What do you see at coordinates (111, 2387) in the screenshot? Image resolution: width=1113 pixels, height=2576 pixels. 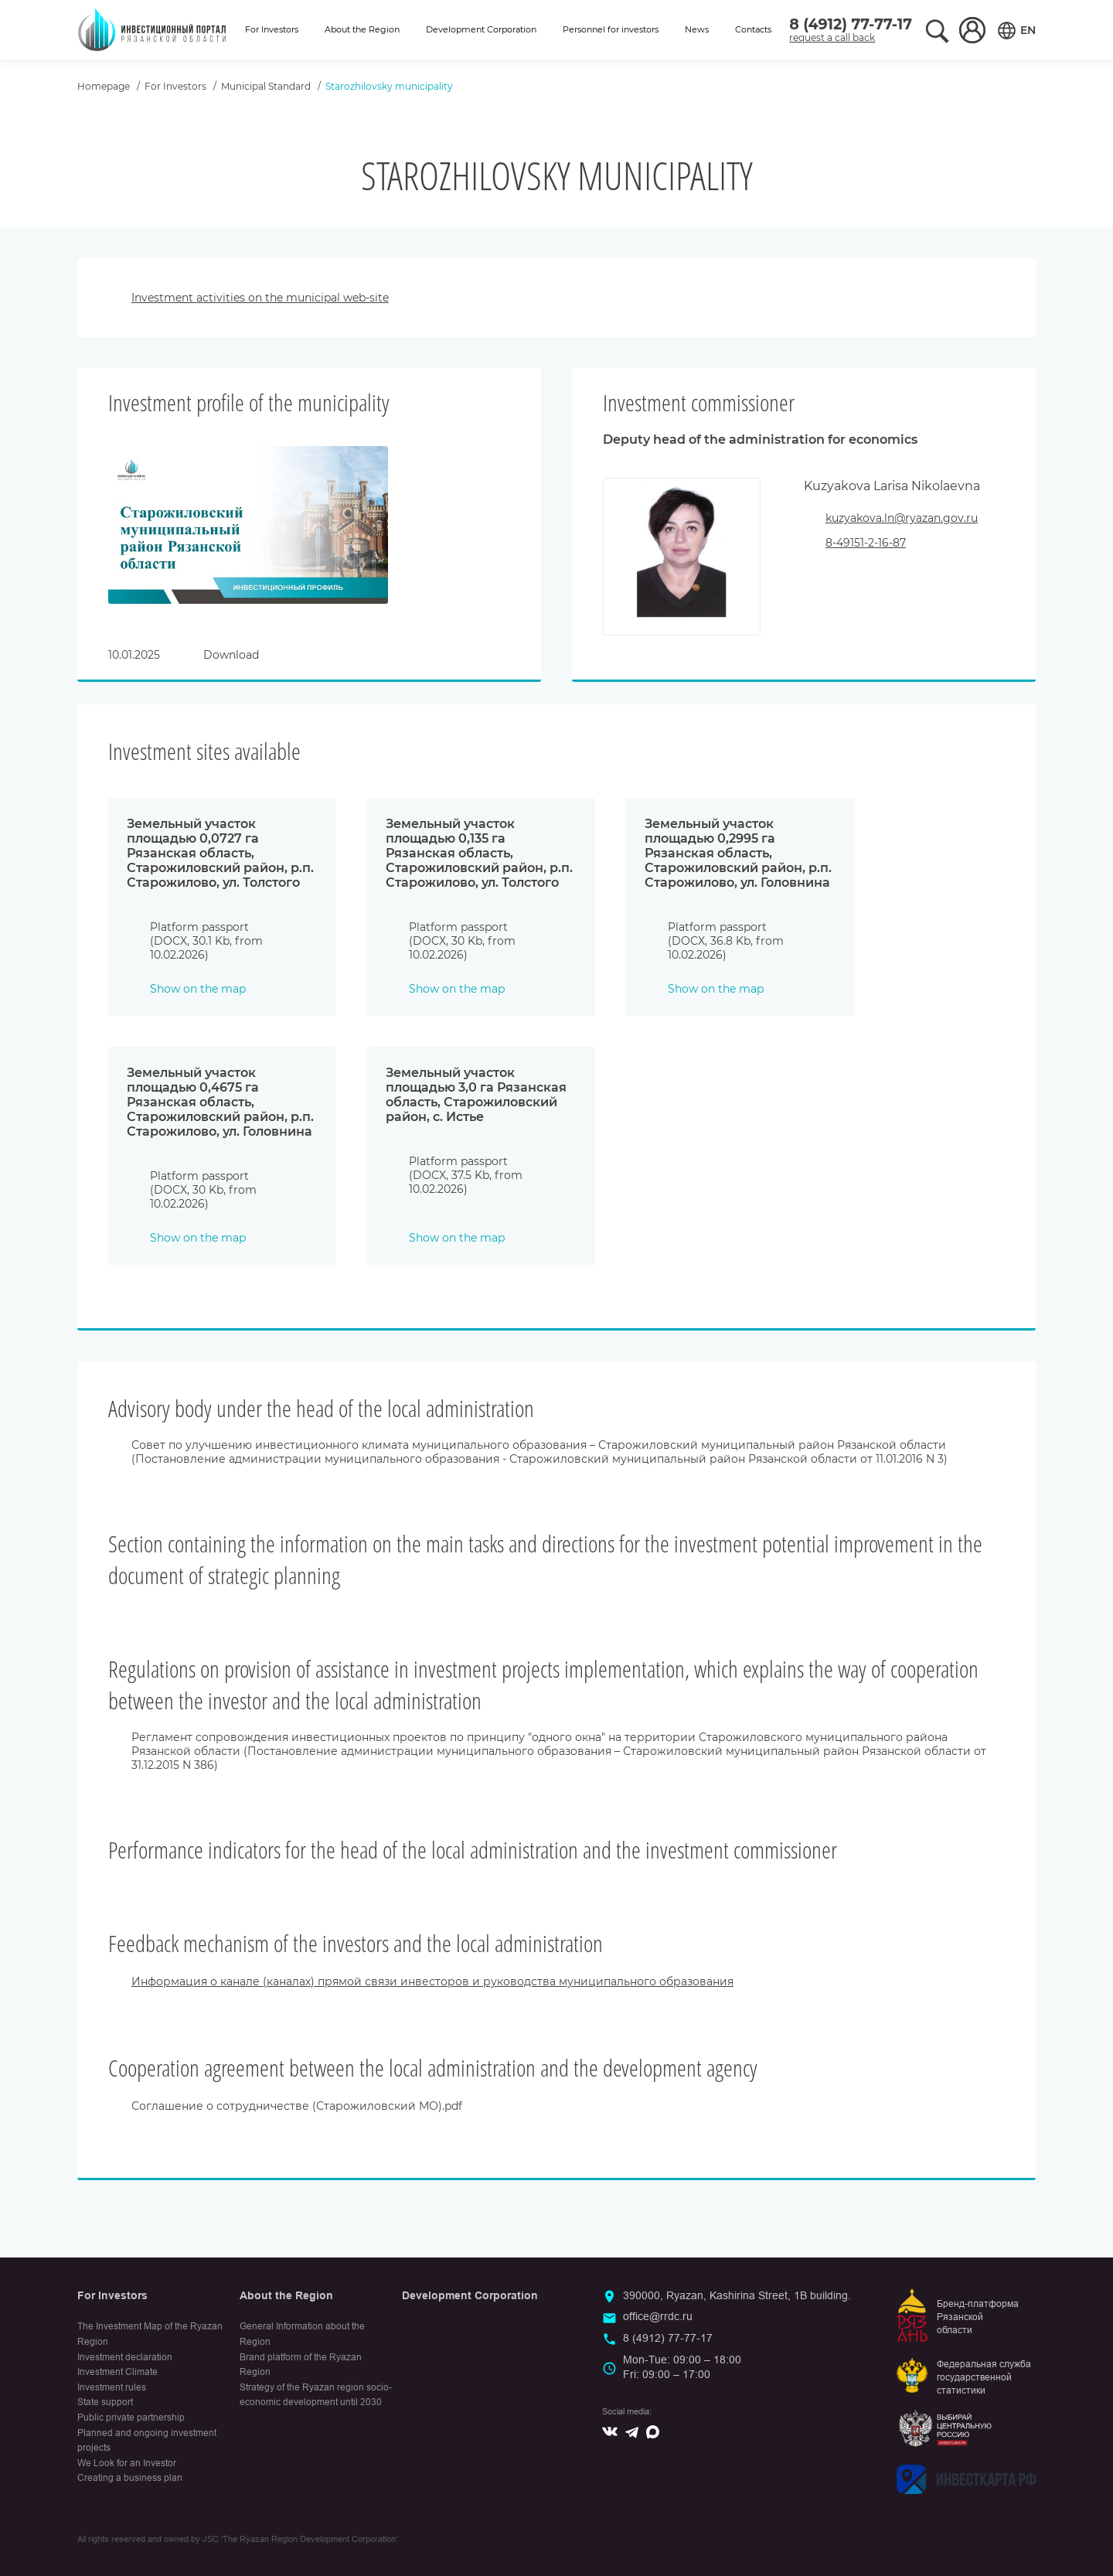 I see `Investment rules` at bounding box center [111, 2387].